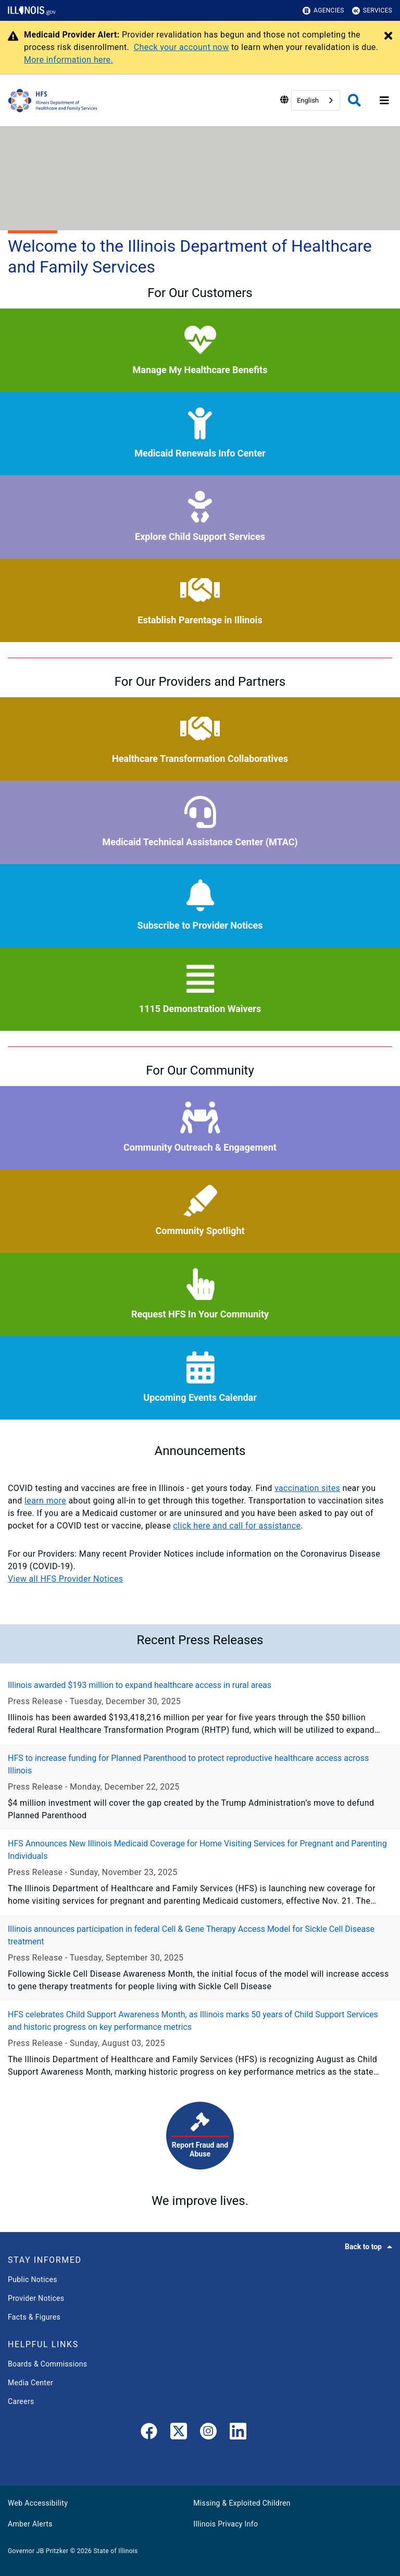  Describe the element at coordinates (323, 11) in the screenshot. I see `Agencies` at that location.